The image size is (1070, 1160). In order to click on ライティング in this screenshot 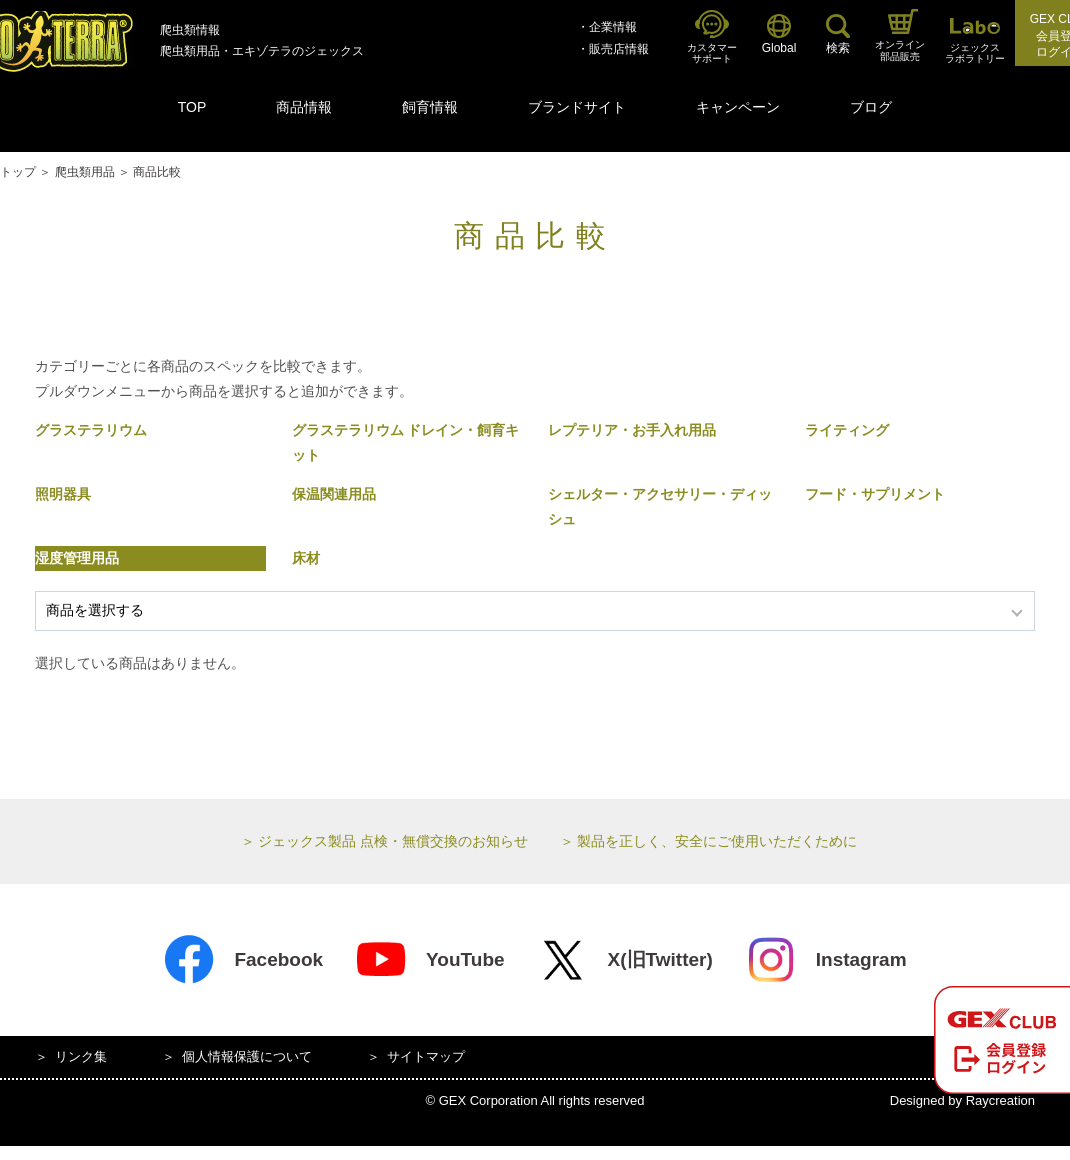, I will do `click(847, 430)`.